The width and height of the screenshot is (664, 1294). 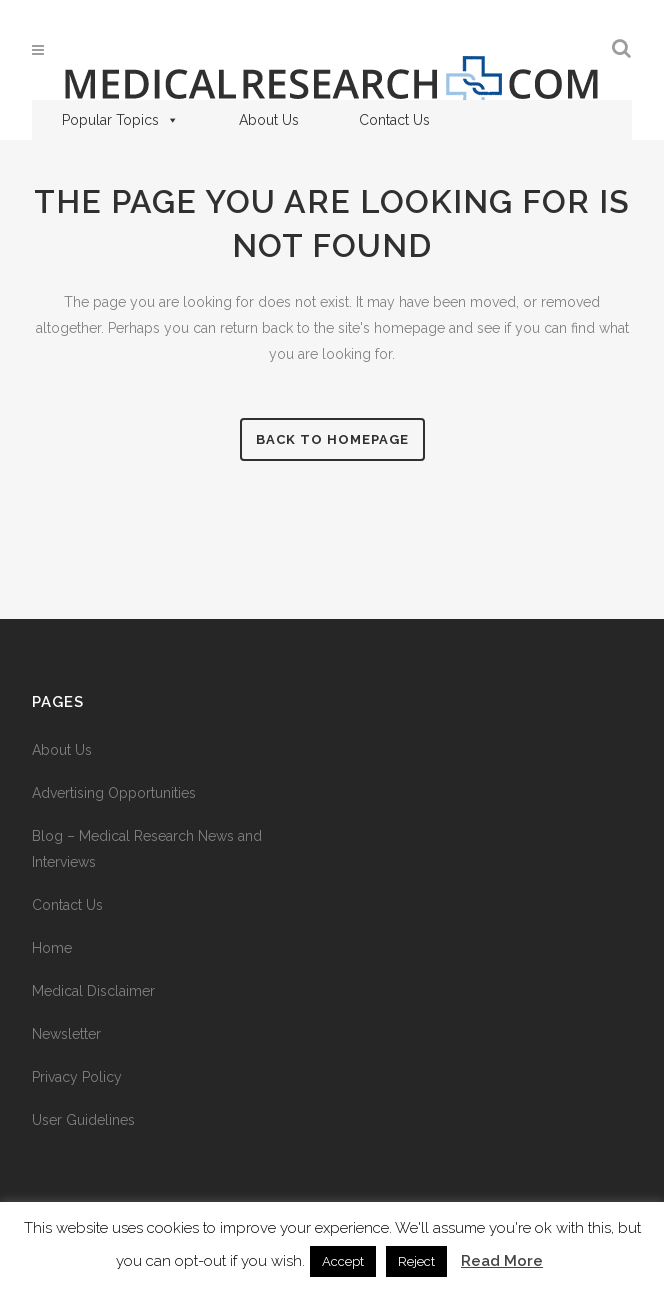 What do you see at coordinates (269, 120) in the screenshot?
I see `About Us` at bounding box center [269, 120].